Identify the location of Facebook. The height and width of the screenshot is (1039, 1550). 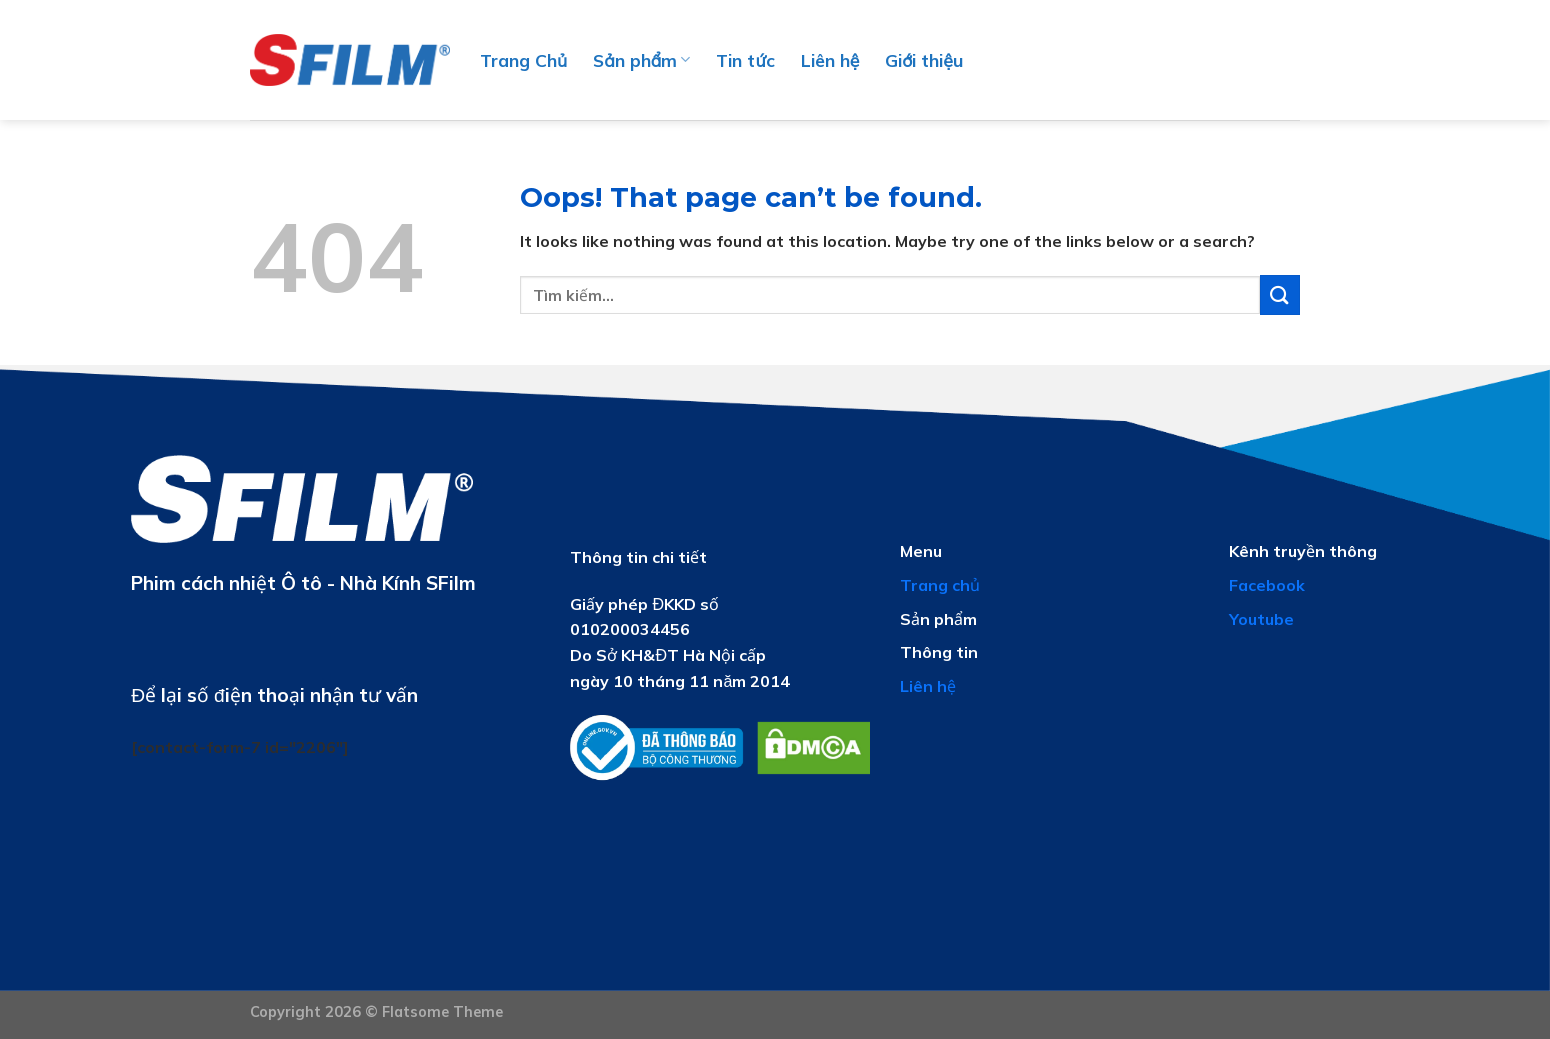
(1267, 585).